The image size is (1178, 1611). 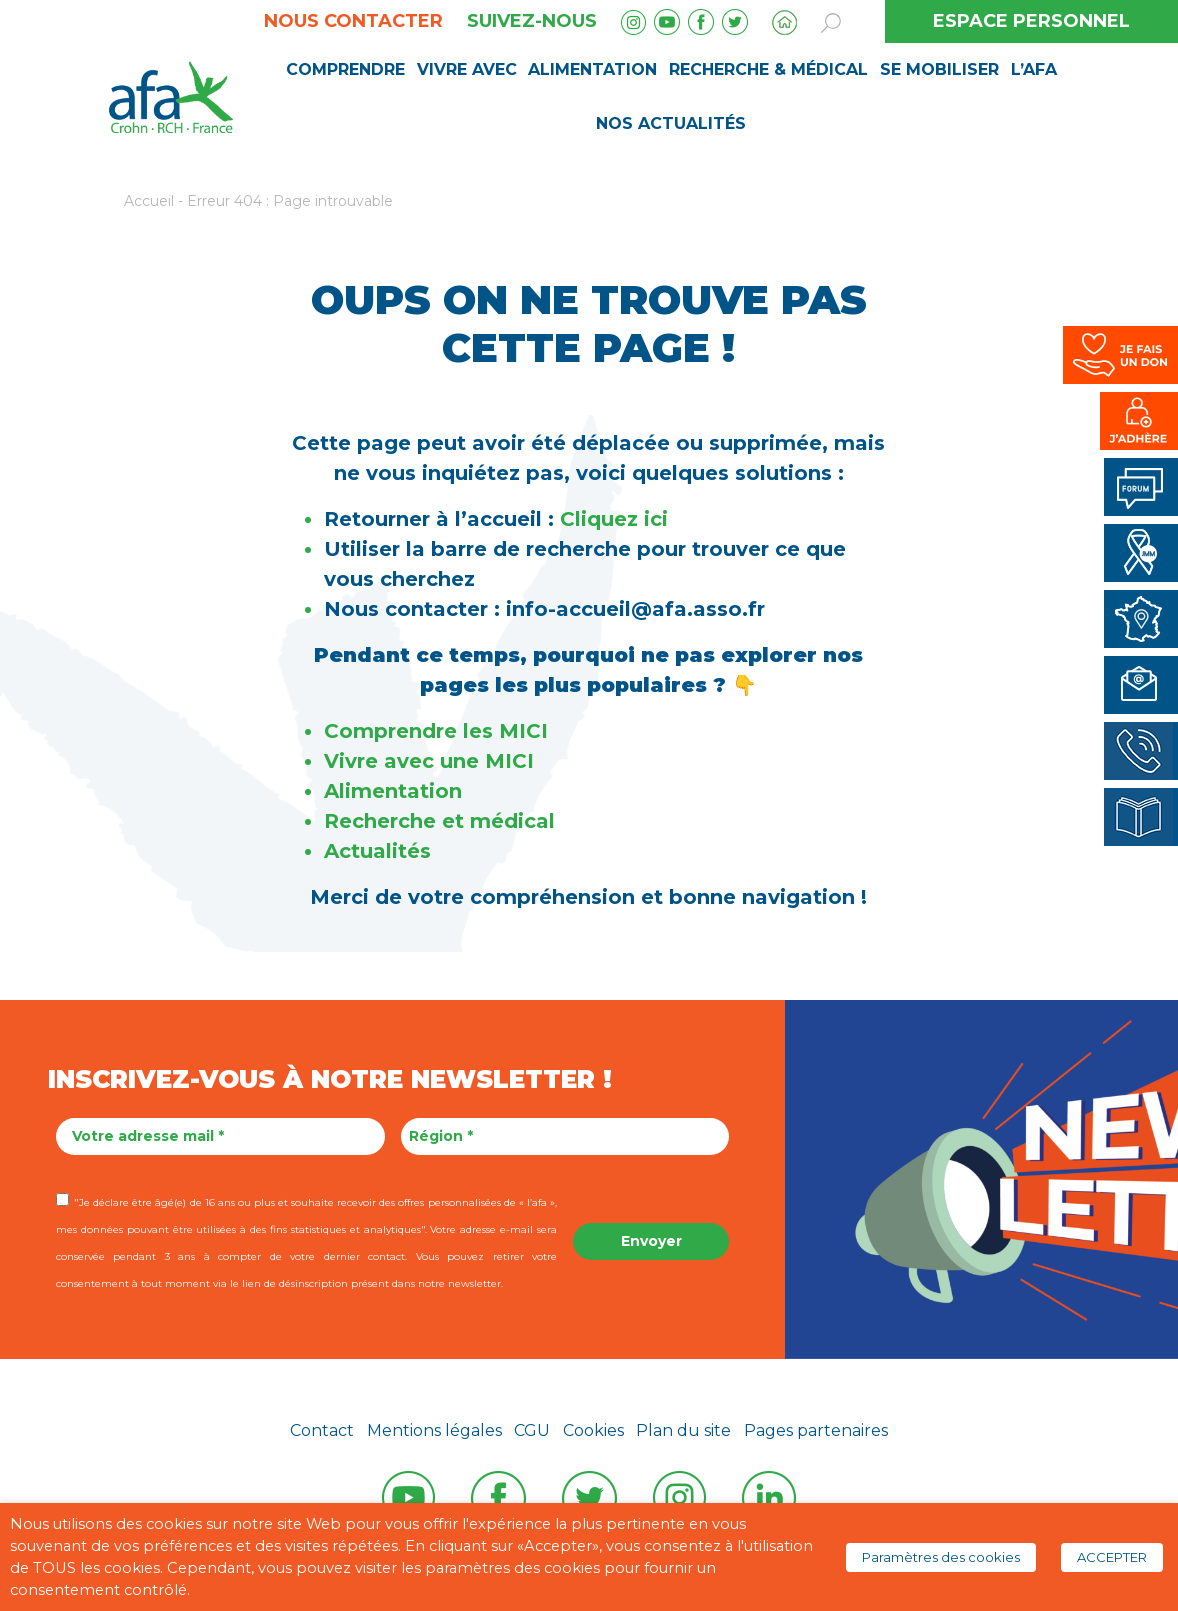 What do you see at coordinates (1031, 21) in the screenshot?
I see `ESPACE PERSONNEL` at bounding box center [1031, 21].